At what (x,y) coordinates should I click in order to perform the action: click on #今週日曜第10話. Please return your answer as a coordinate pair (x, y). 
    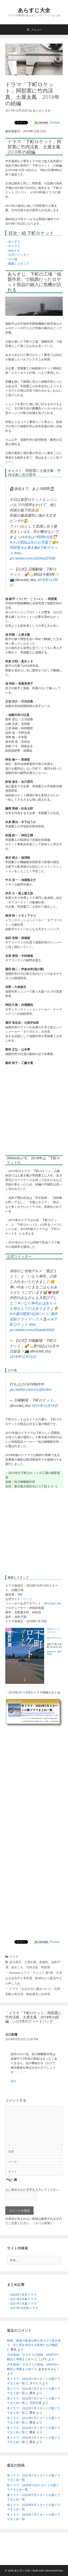
    Looking at the image, I should click on (23, 1313).